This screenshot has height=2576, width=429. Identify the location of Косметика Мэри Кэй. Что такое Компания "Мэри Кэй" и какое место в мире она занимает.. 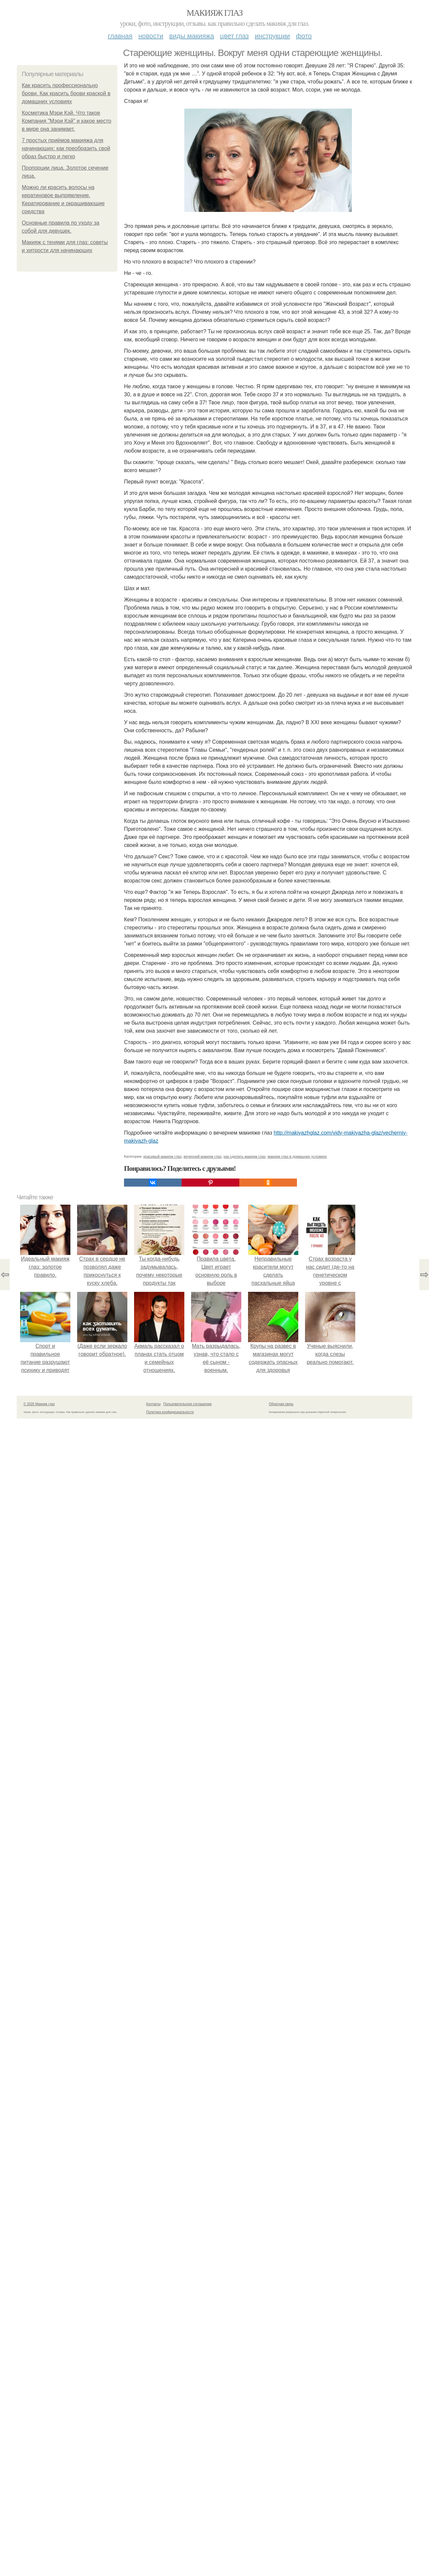
(66, 121).